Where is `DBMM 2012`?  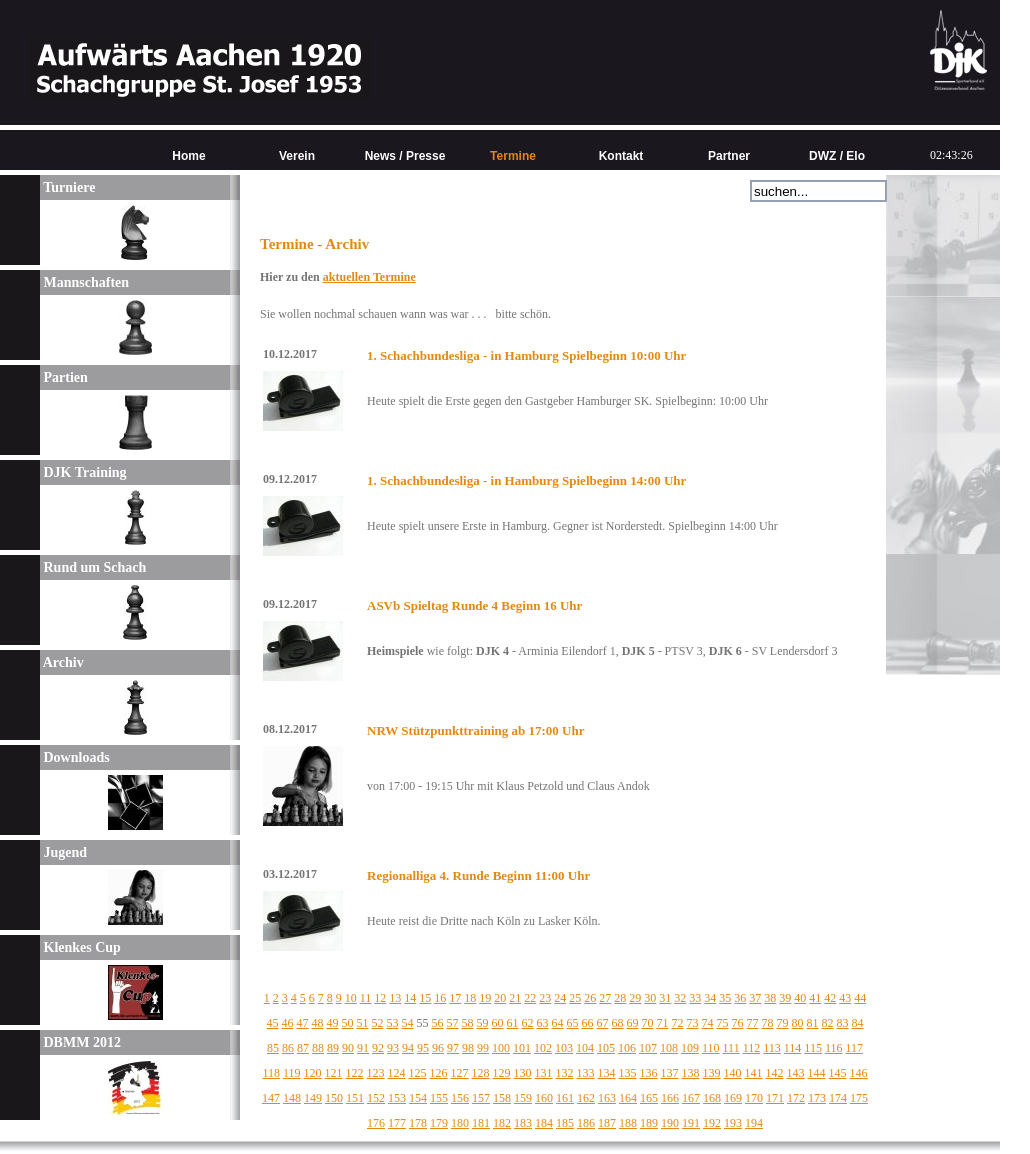
DBMM 2012 is located at coordinates (80, 1042).